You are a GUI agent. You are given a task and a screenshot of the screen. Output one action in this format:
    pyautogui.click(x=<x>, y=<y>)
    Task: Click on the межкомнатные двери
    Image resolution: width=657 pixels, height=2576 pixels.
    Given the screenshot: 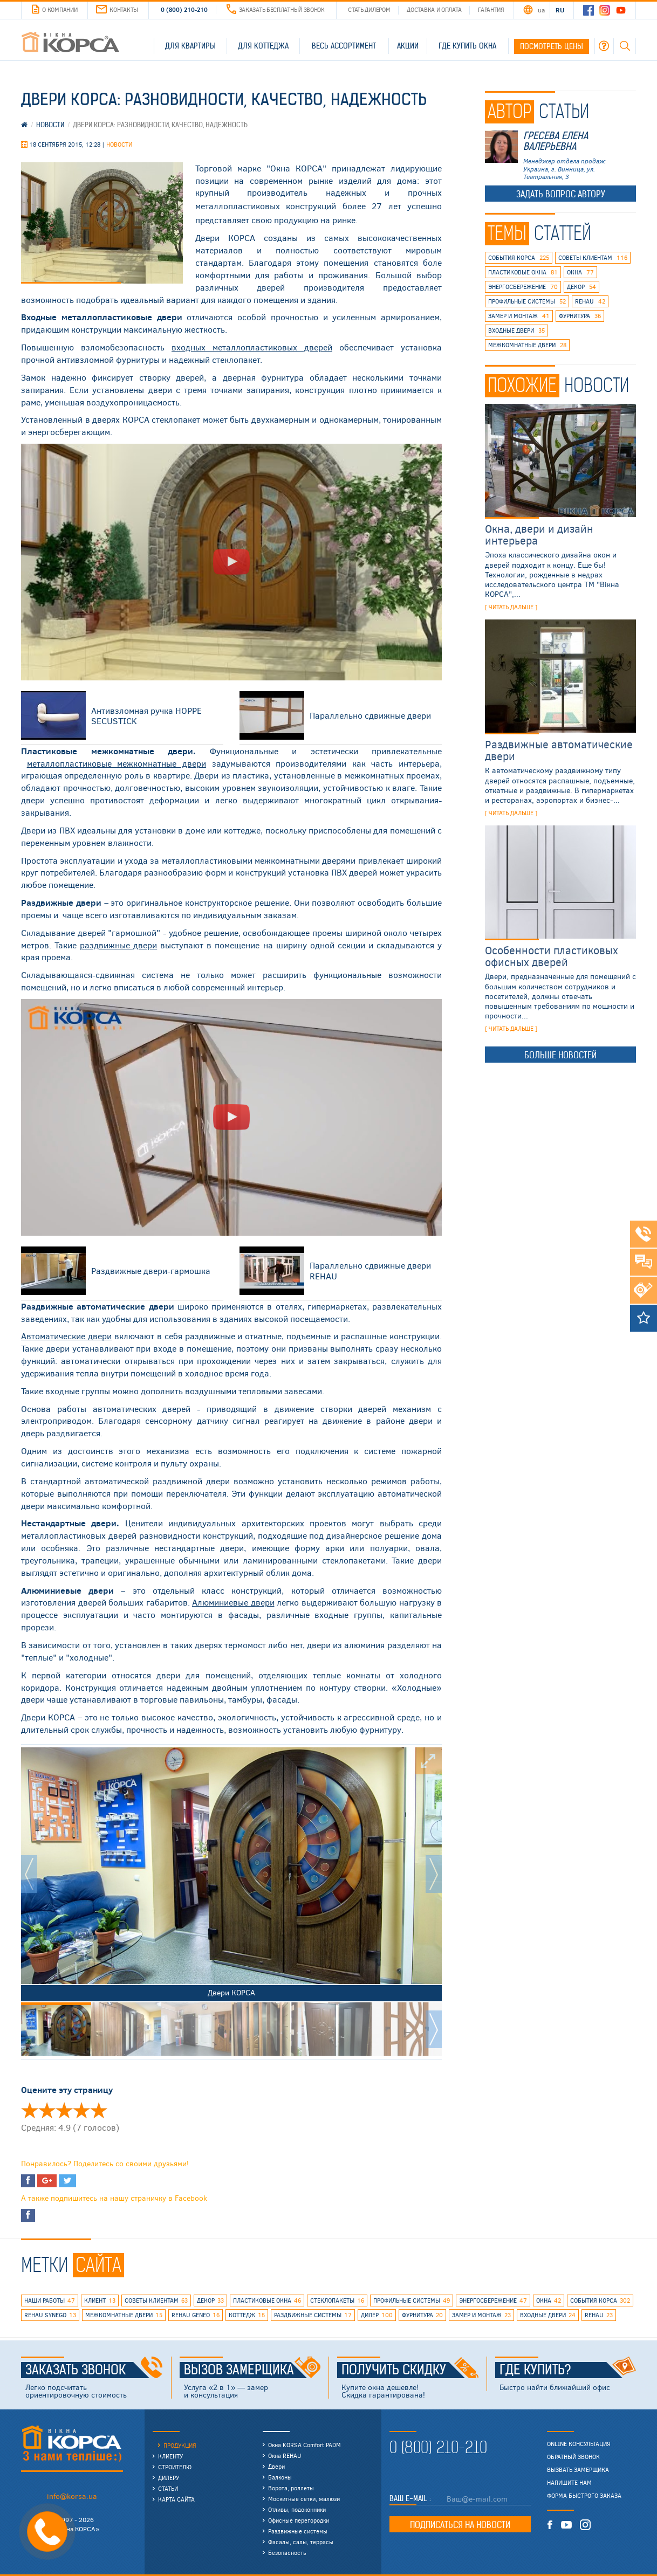 What is the action you would take?
    pyautogui.click(x=527, y=345)
    